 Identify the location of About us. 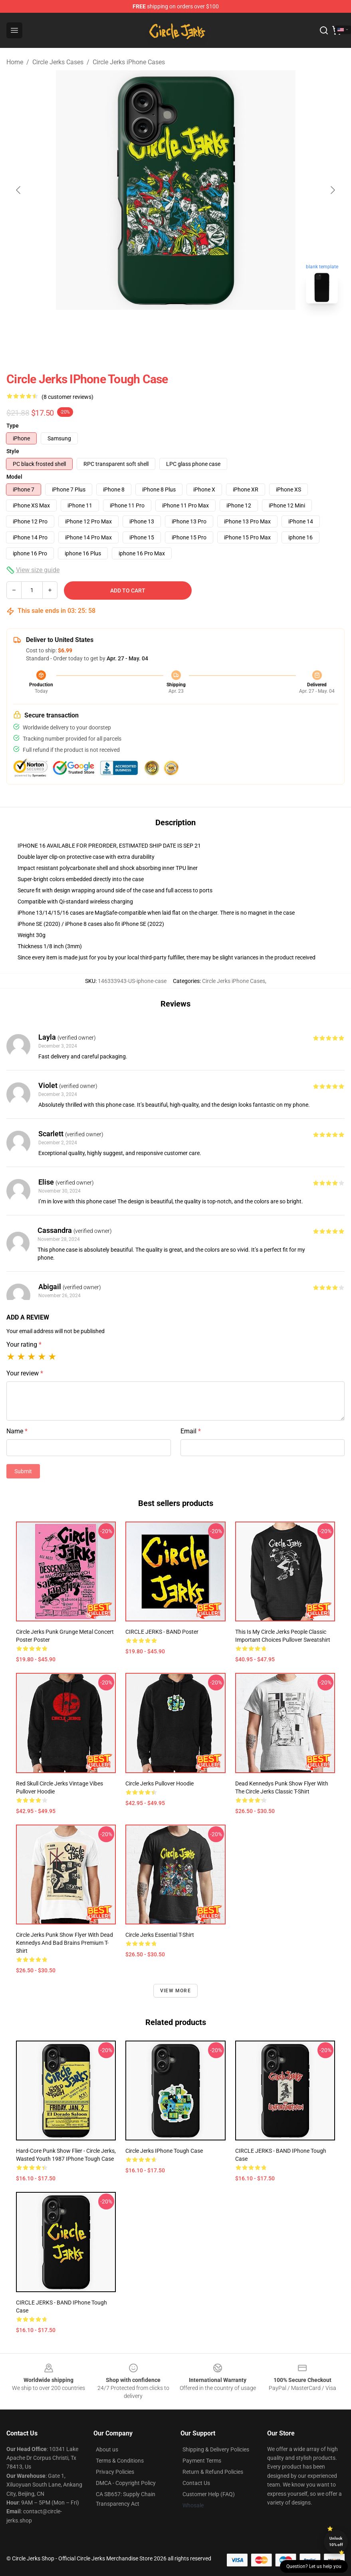
(107, 2449).